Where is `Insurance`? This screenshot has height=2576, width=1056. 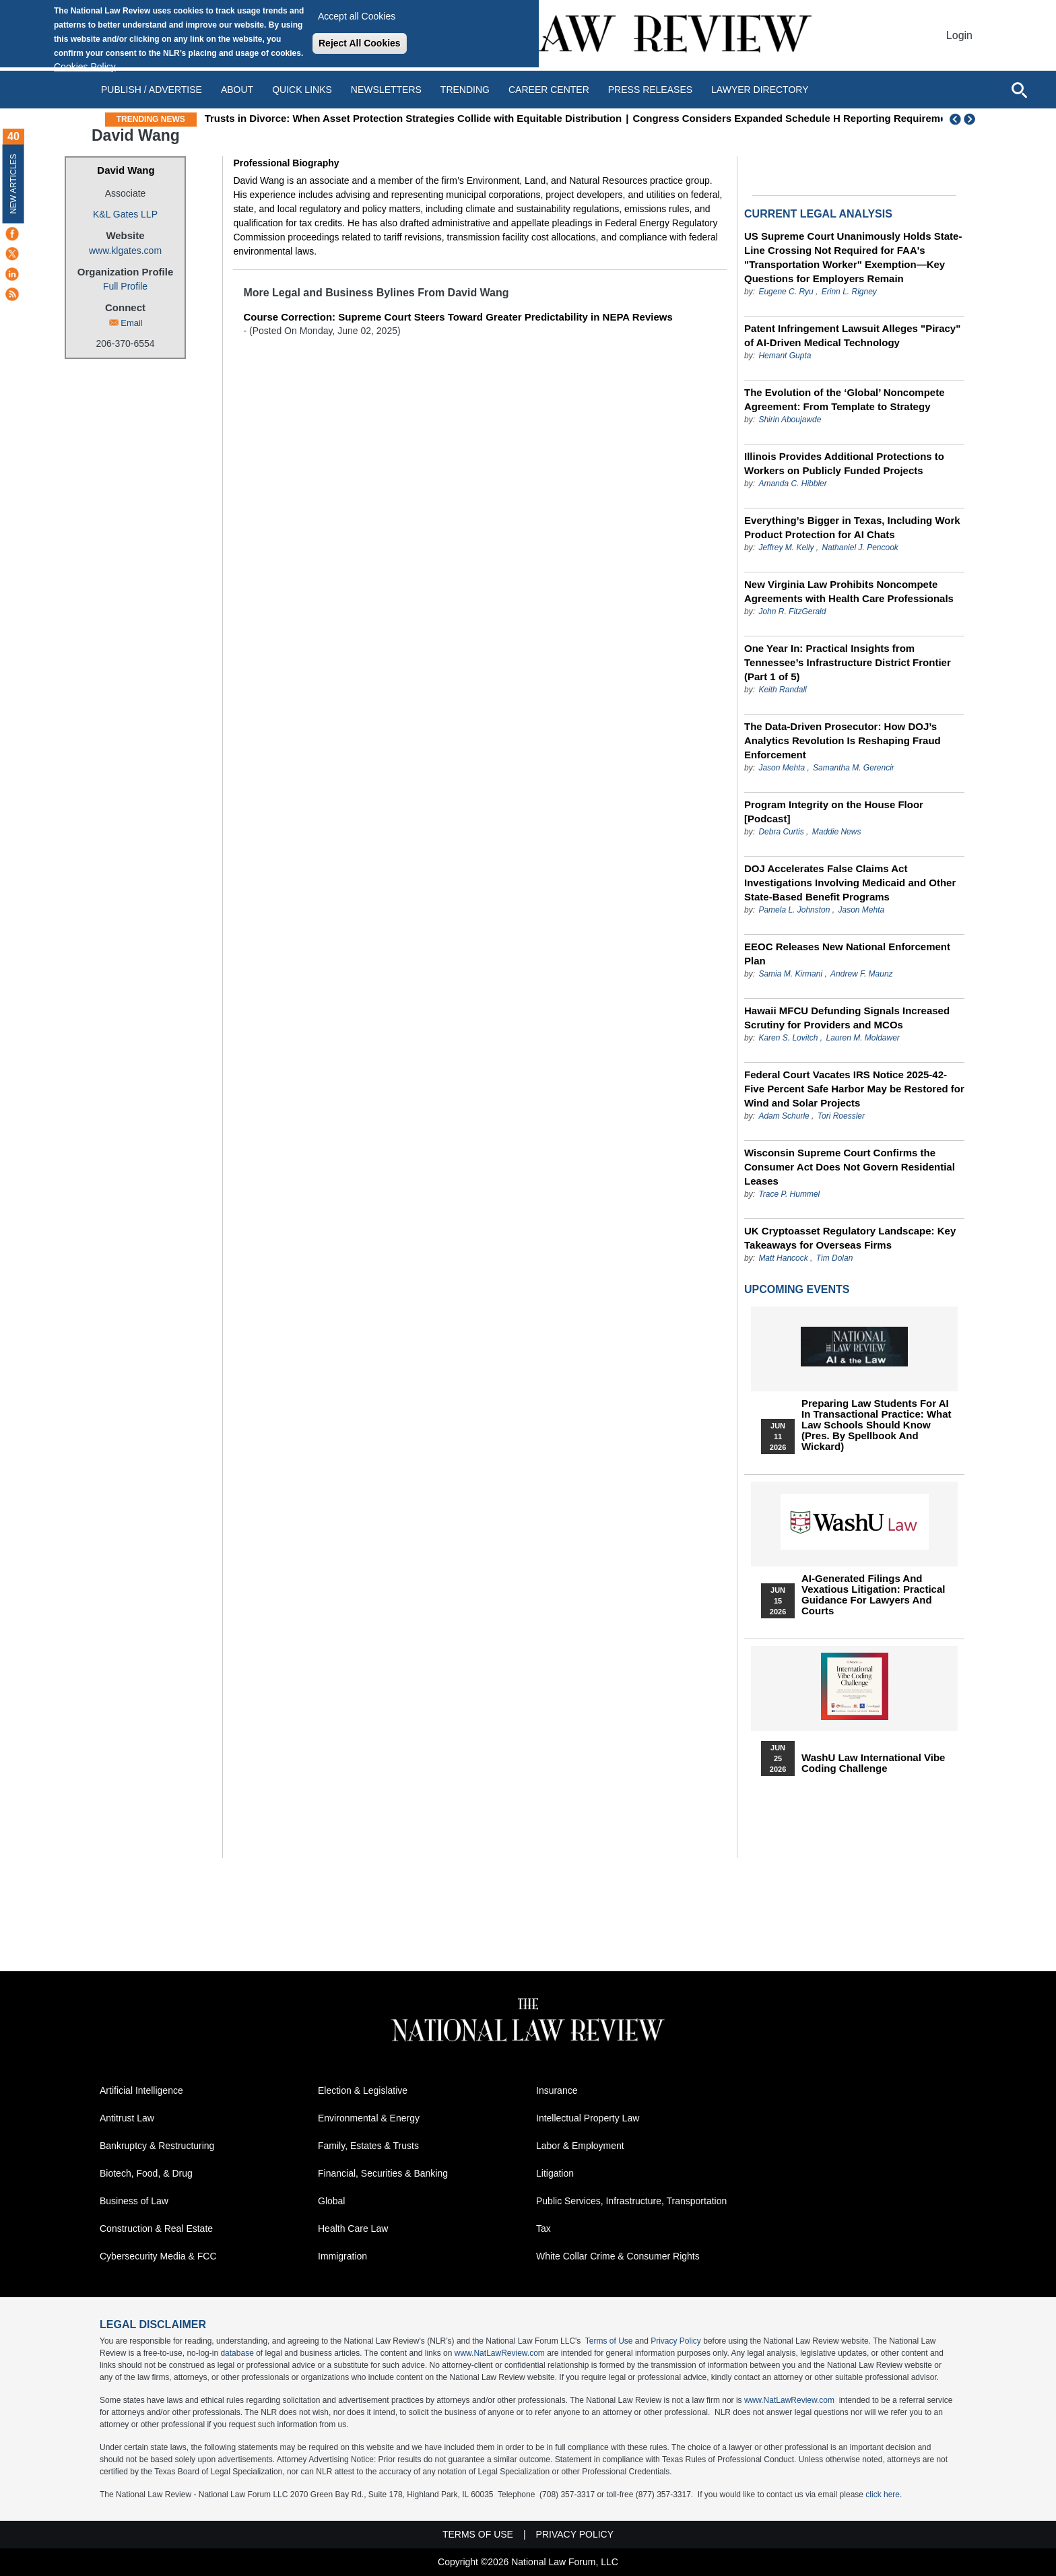
Insurance is located at coordinates (556, 2090).